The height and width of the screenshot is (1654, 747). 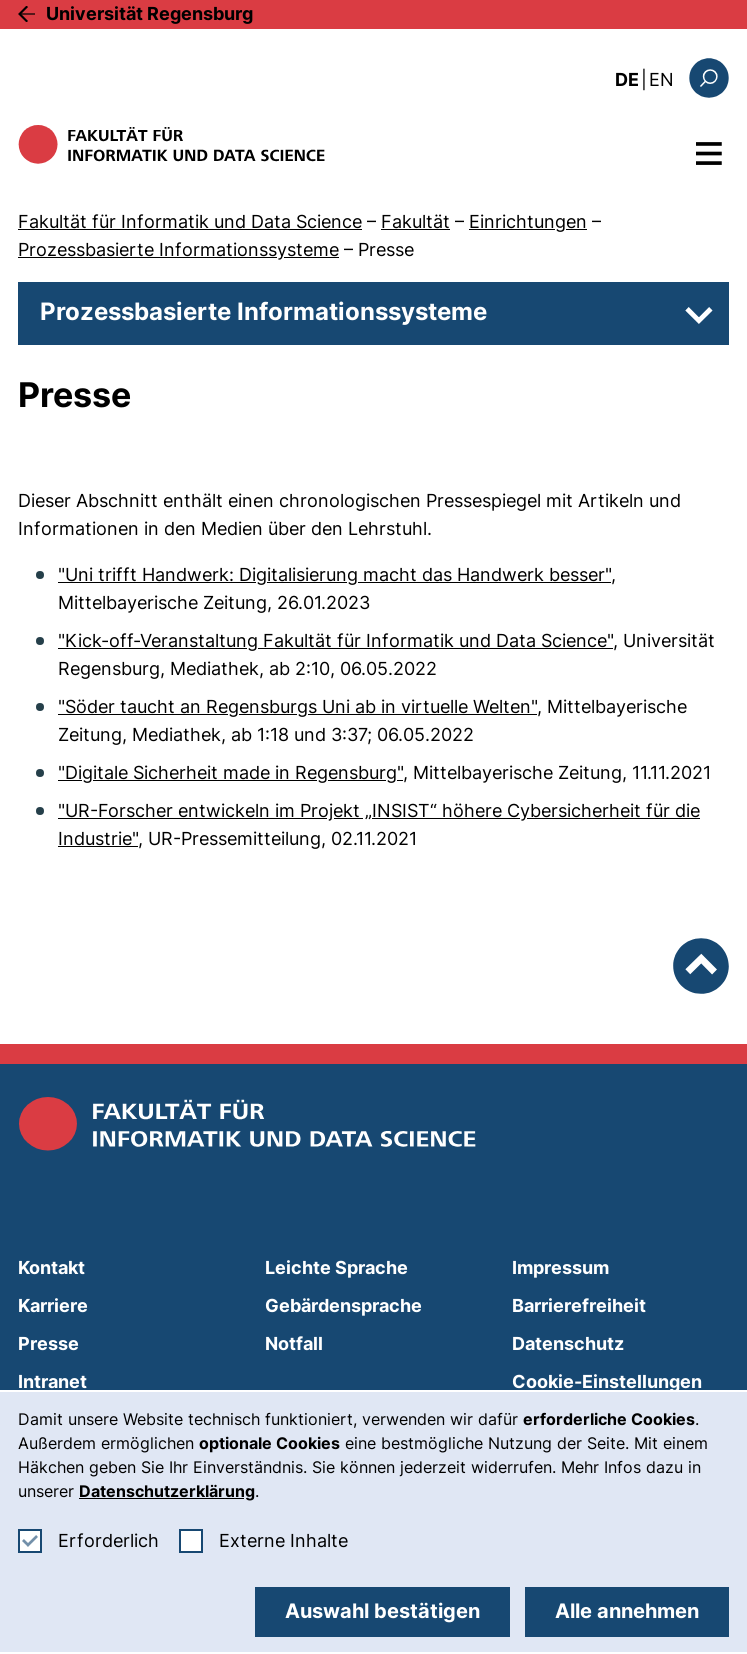 What do you see at coordinates (190, 221) in the screenshot?
I see `Fakultät für Informatik und Data Science` at bounding box center [190, 221].